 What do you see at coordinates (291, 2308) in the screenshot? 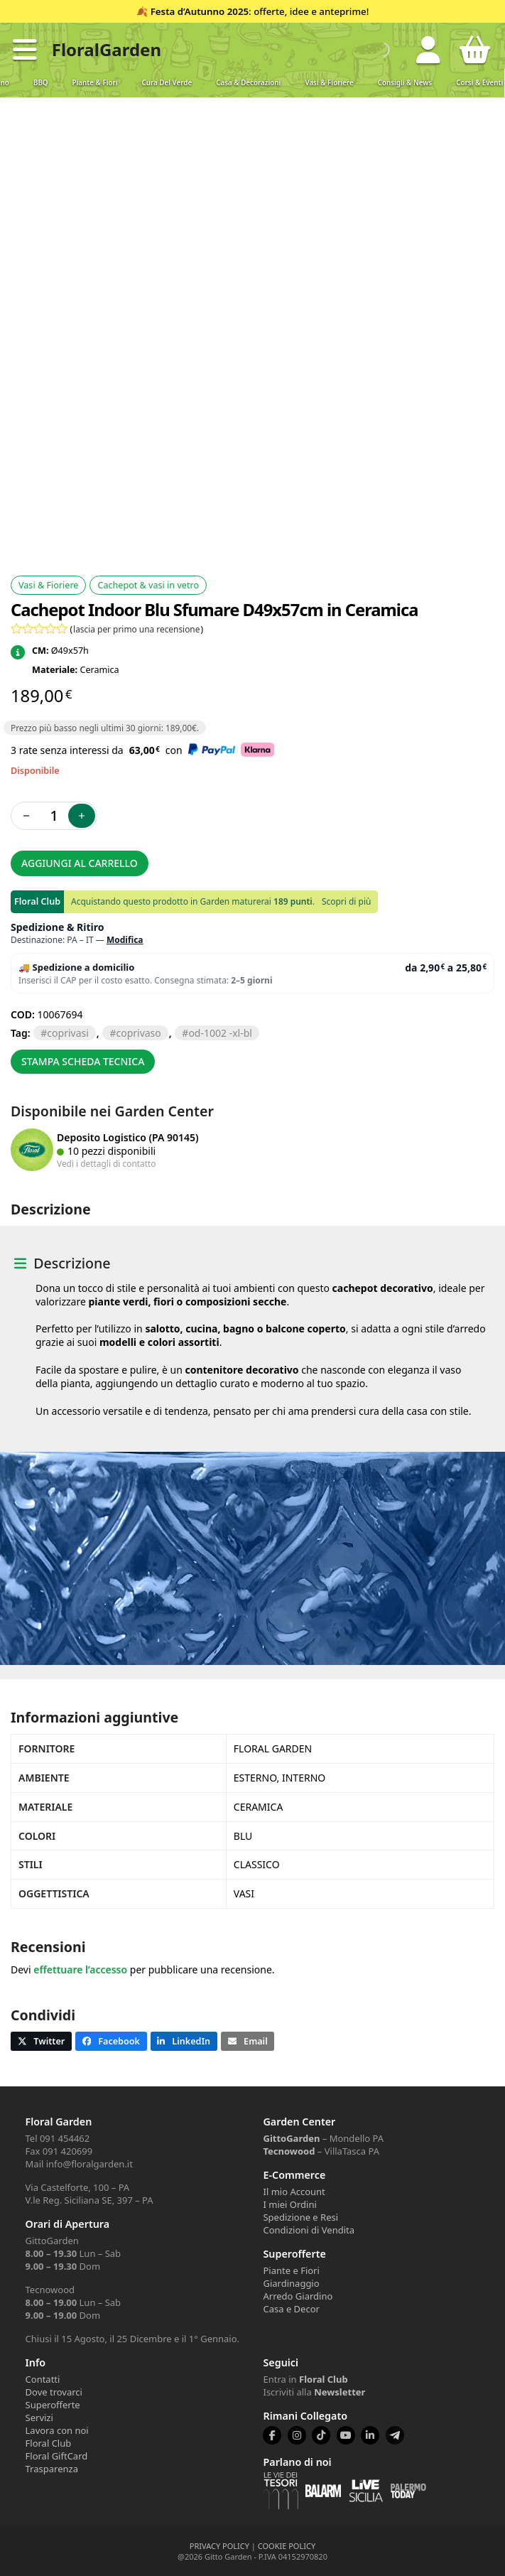
I see `Casa e Decor` at bounding box center [291, 2308].